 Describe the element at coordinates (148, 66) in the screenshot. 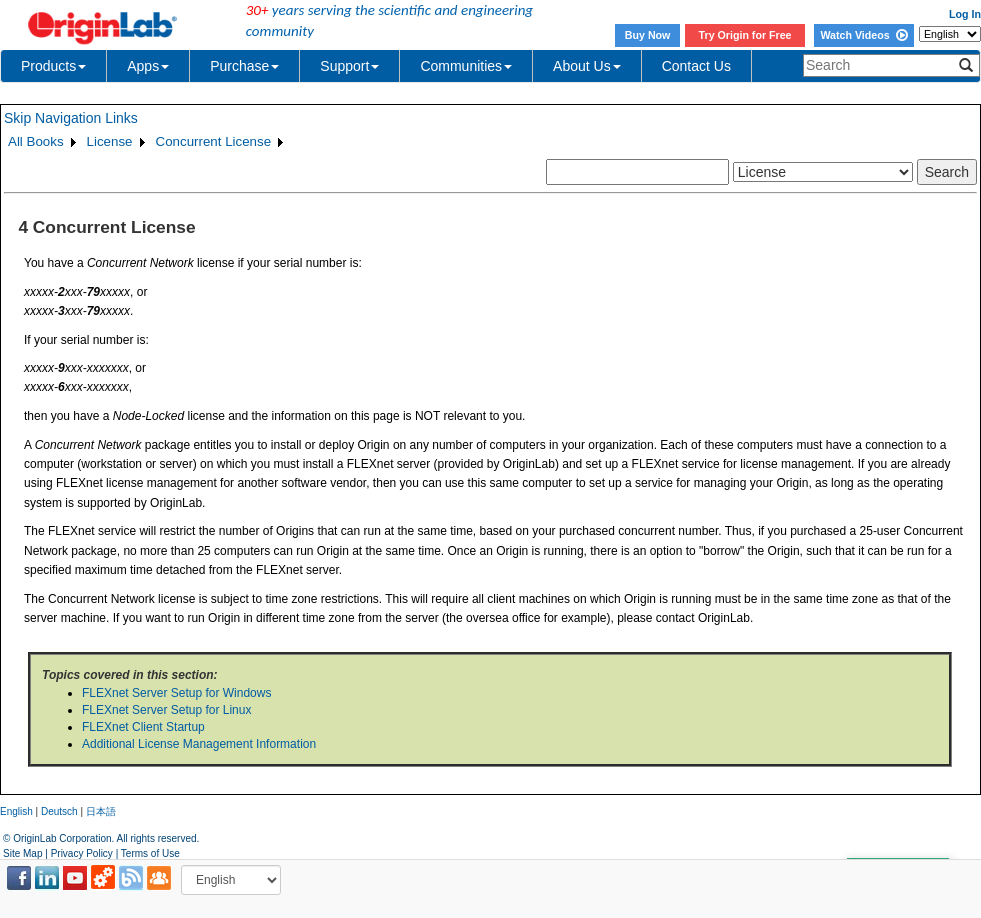

I see `Apps` at that location.